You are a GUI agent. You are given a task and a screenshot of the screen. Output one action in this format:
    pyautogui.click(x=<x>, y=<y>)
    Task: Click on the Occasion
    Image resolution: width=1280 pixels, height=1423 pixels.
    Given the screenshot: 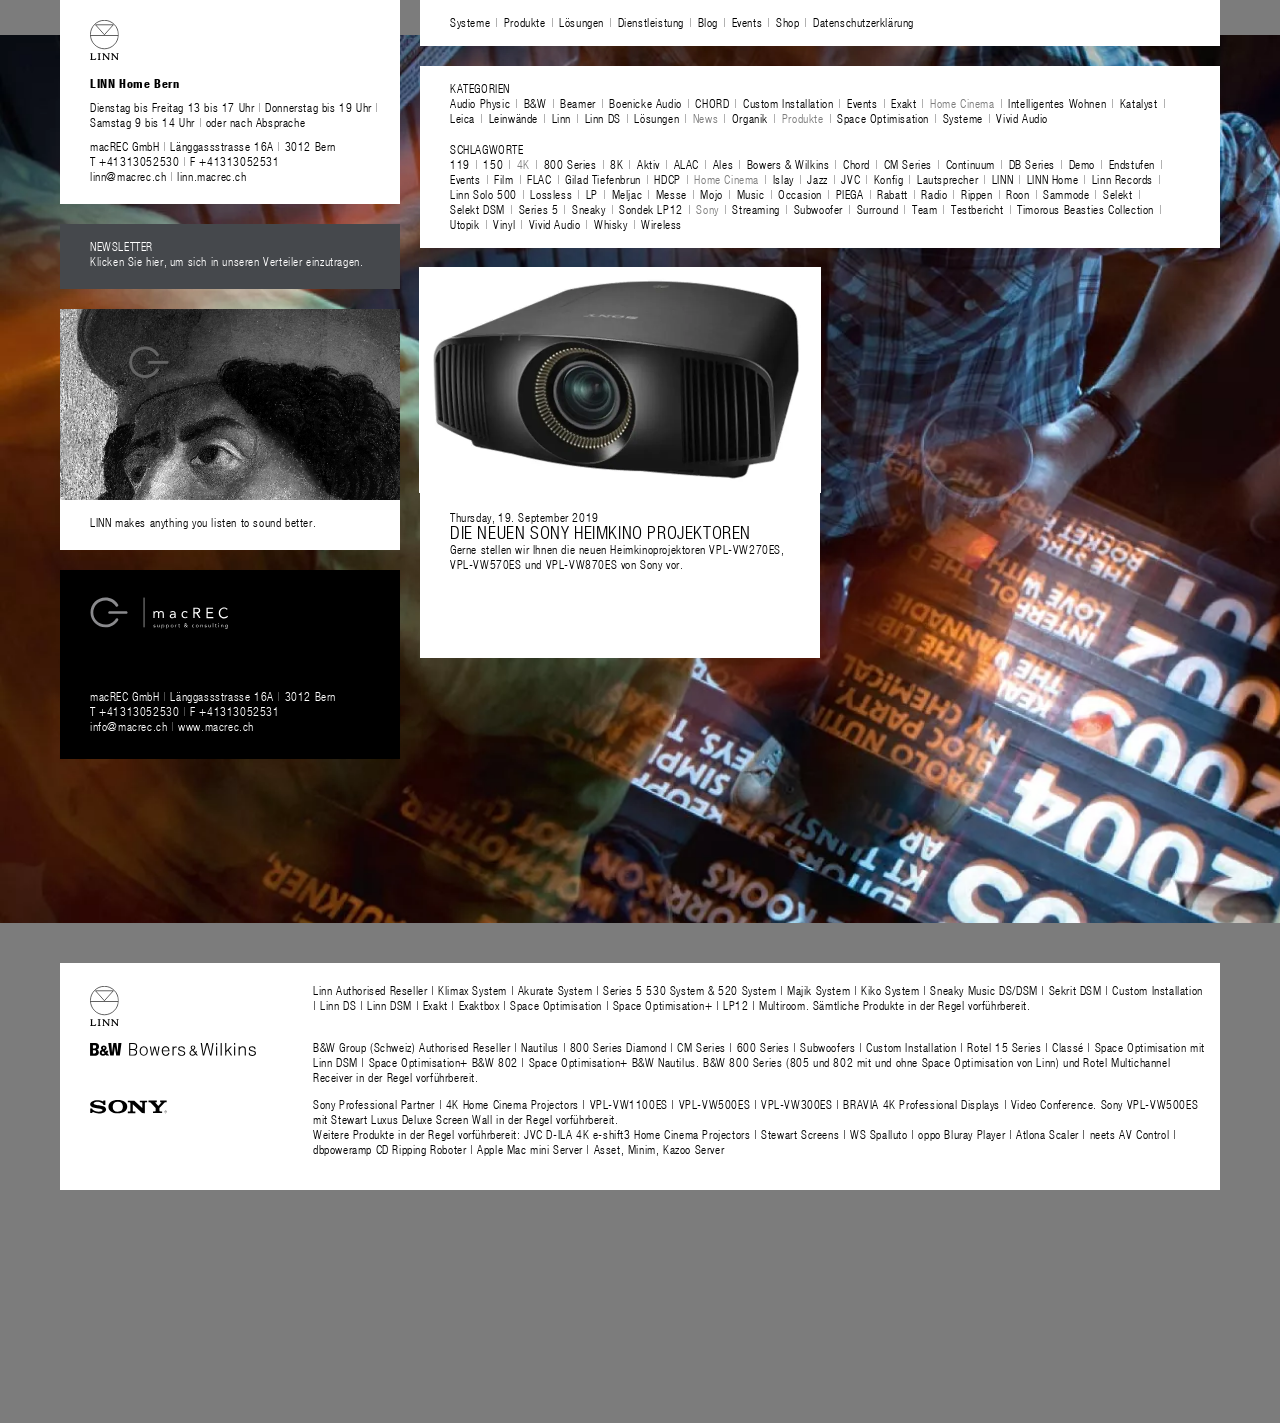 What is the action you would take?
    pyautogui.click(x=800, y=194)
    